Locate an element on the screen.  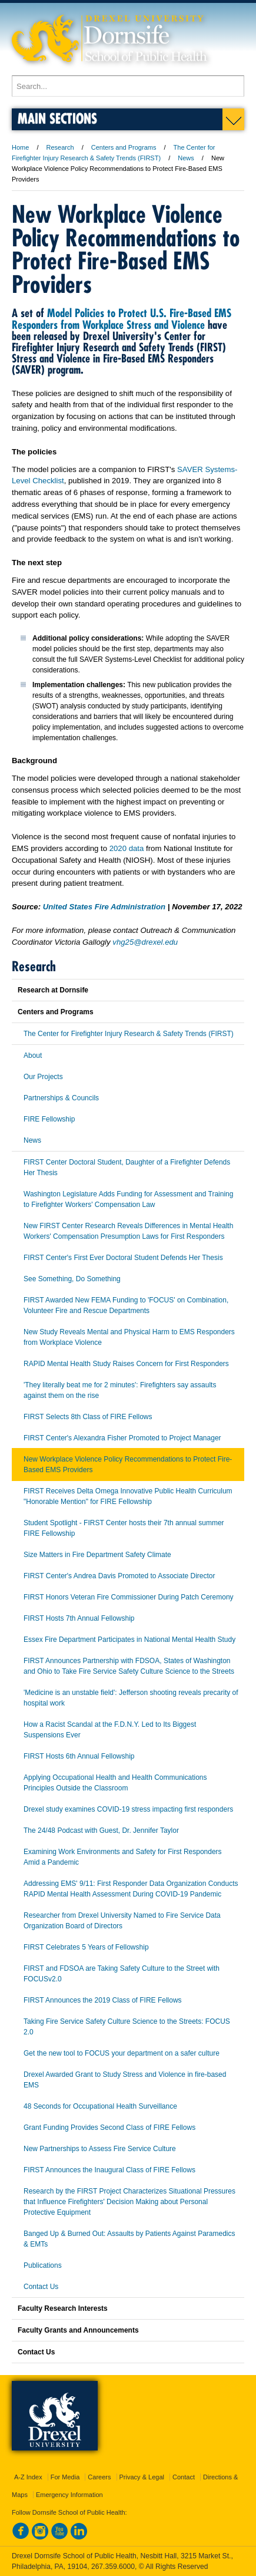
Taking Fire Service Safety Culture Science to the Streets: FOCUS 2.0 is located at coordinates (127, 2026).